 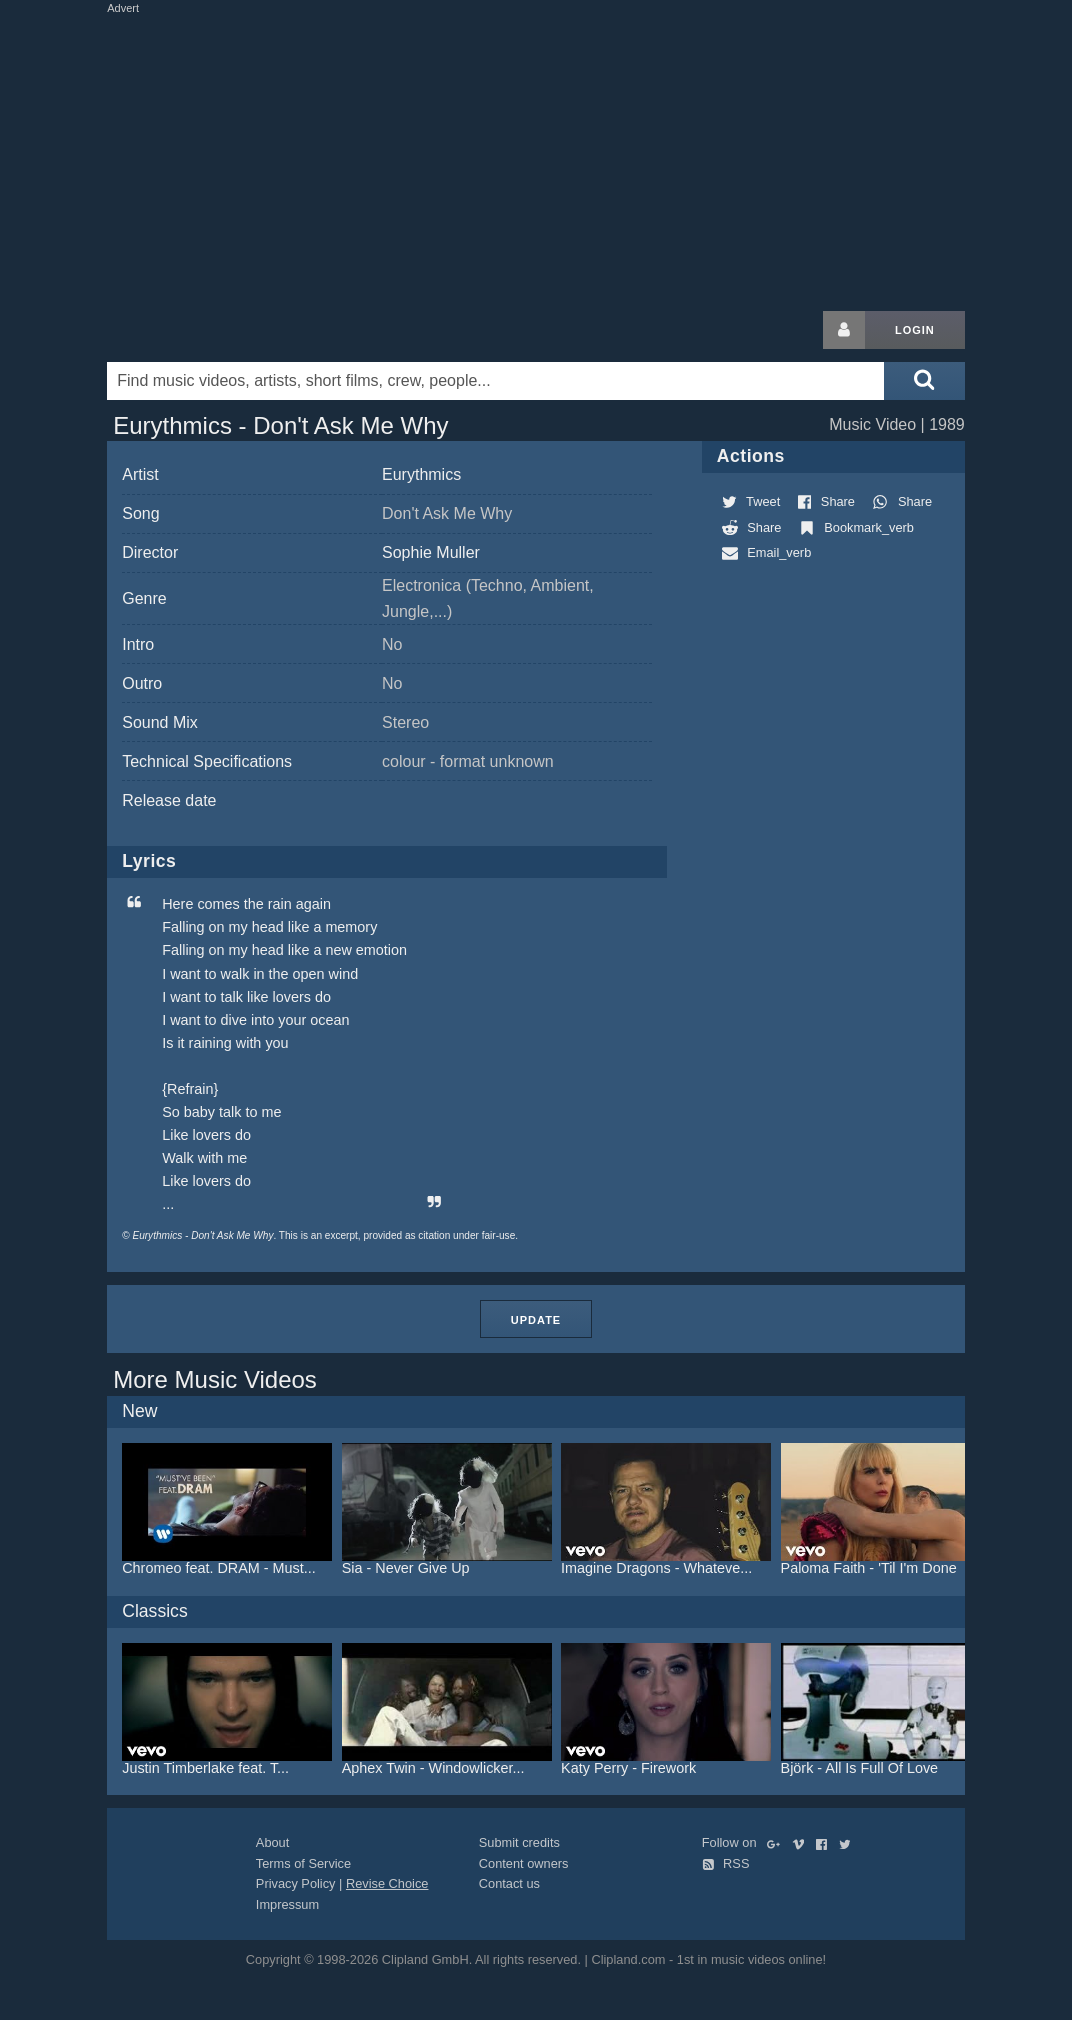 I want to click on Impressum, so click(x=287, y=1904).